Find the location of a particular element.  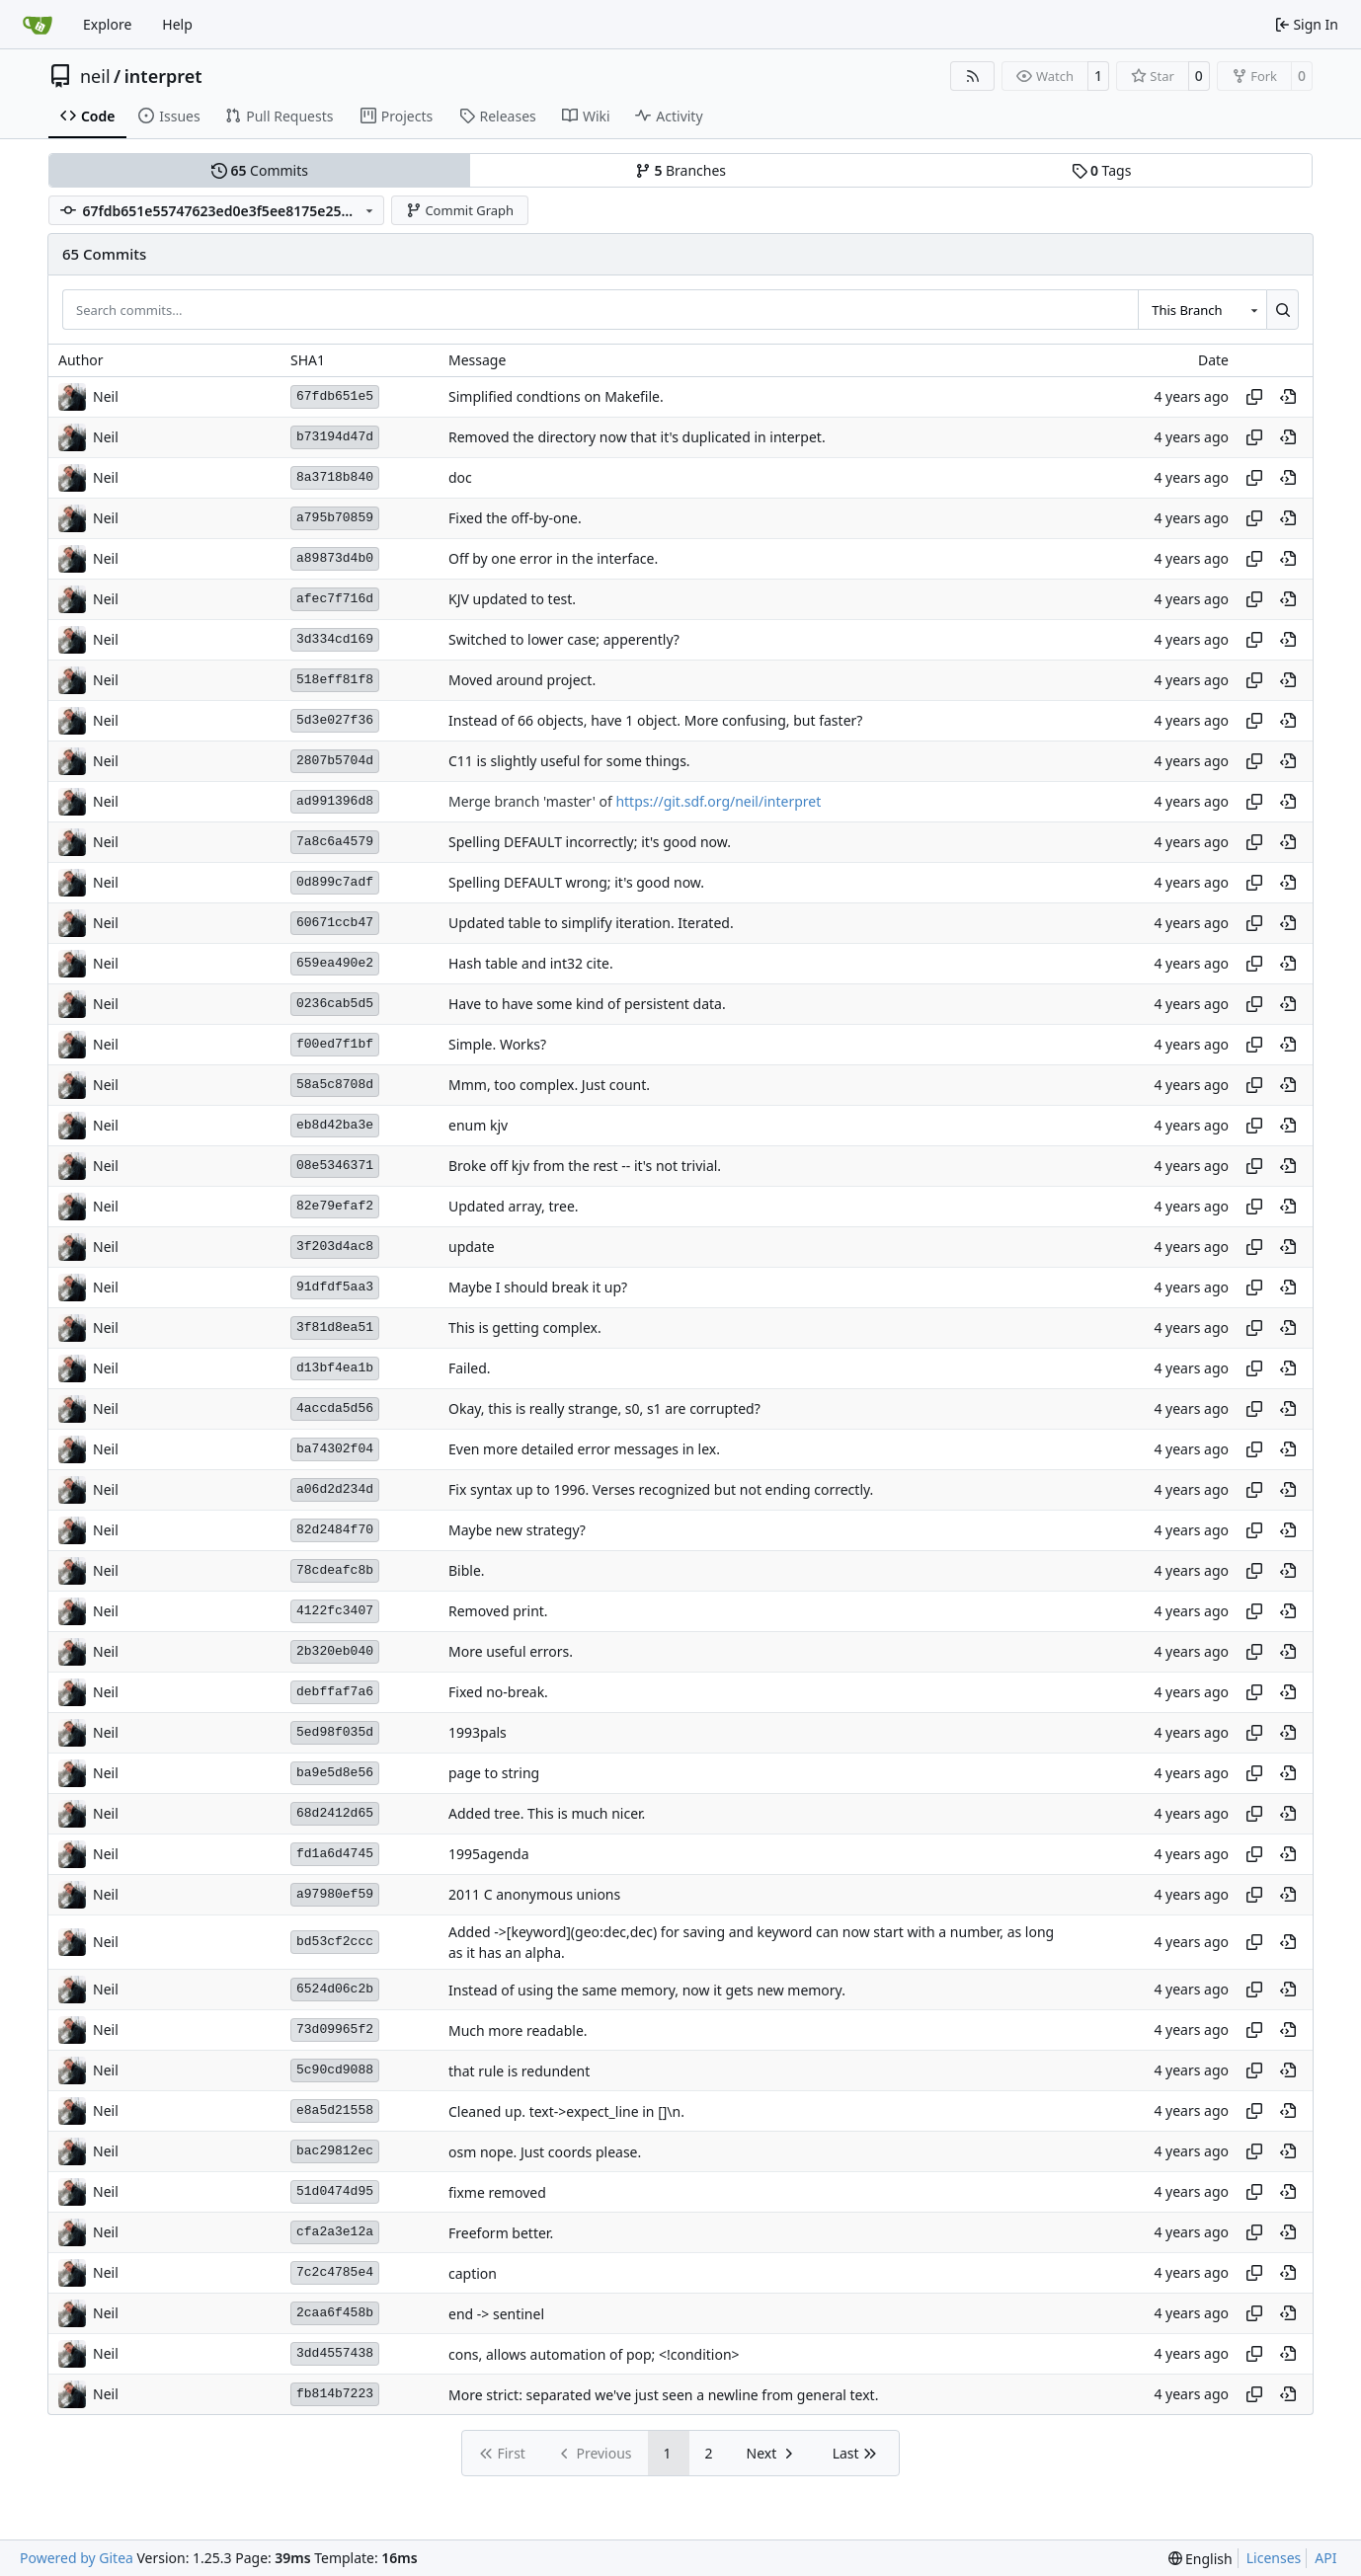

Failed. is located at coordinates (469, 1368).